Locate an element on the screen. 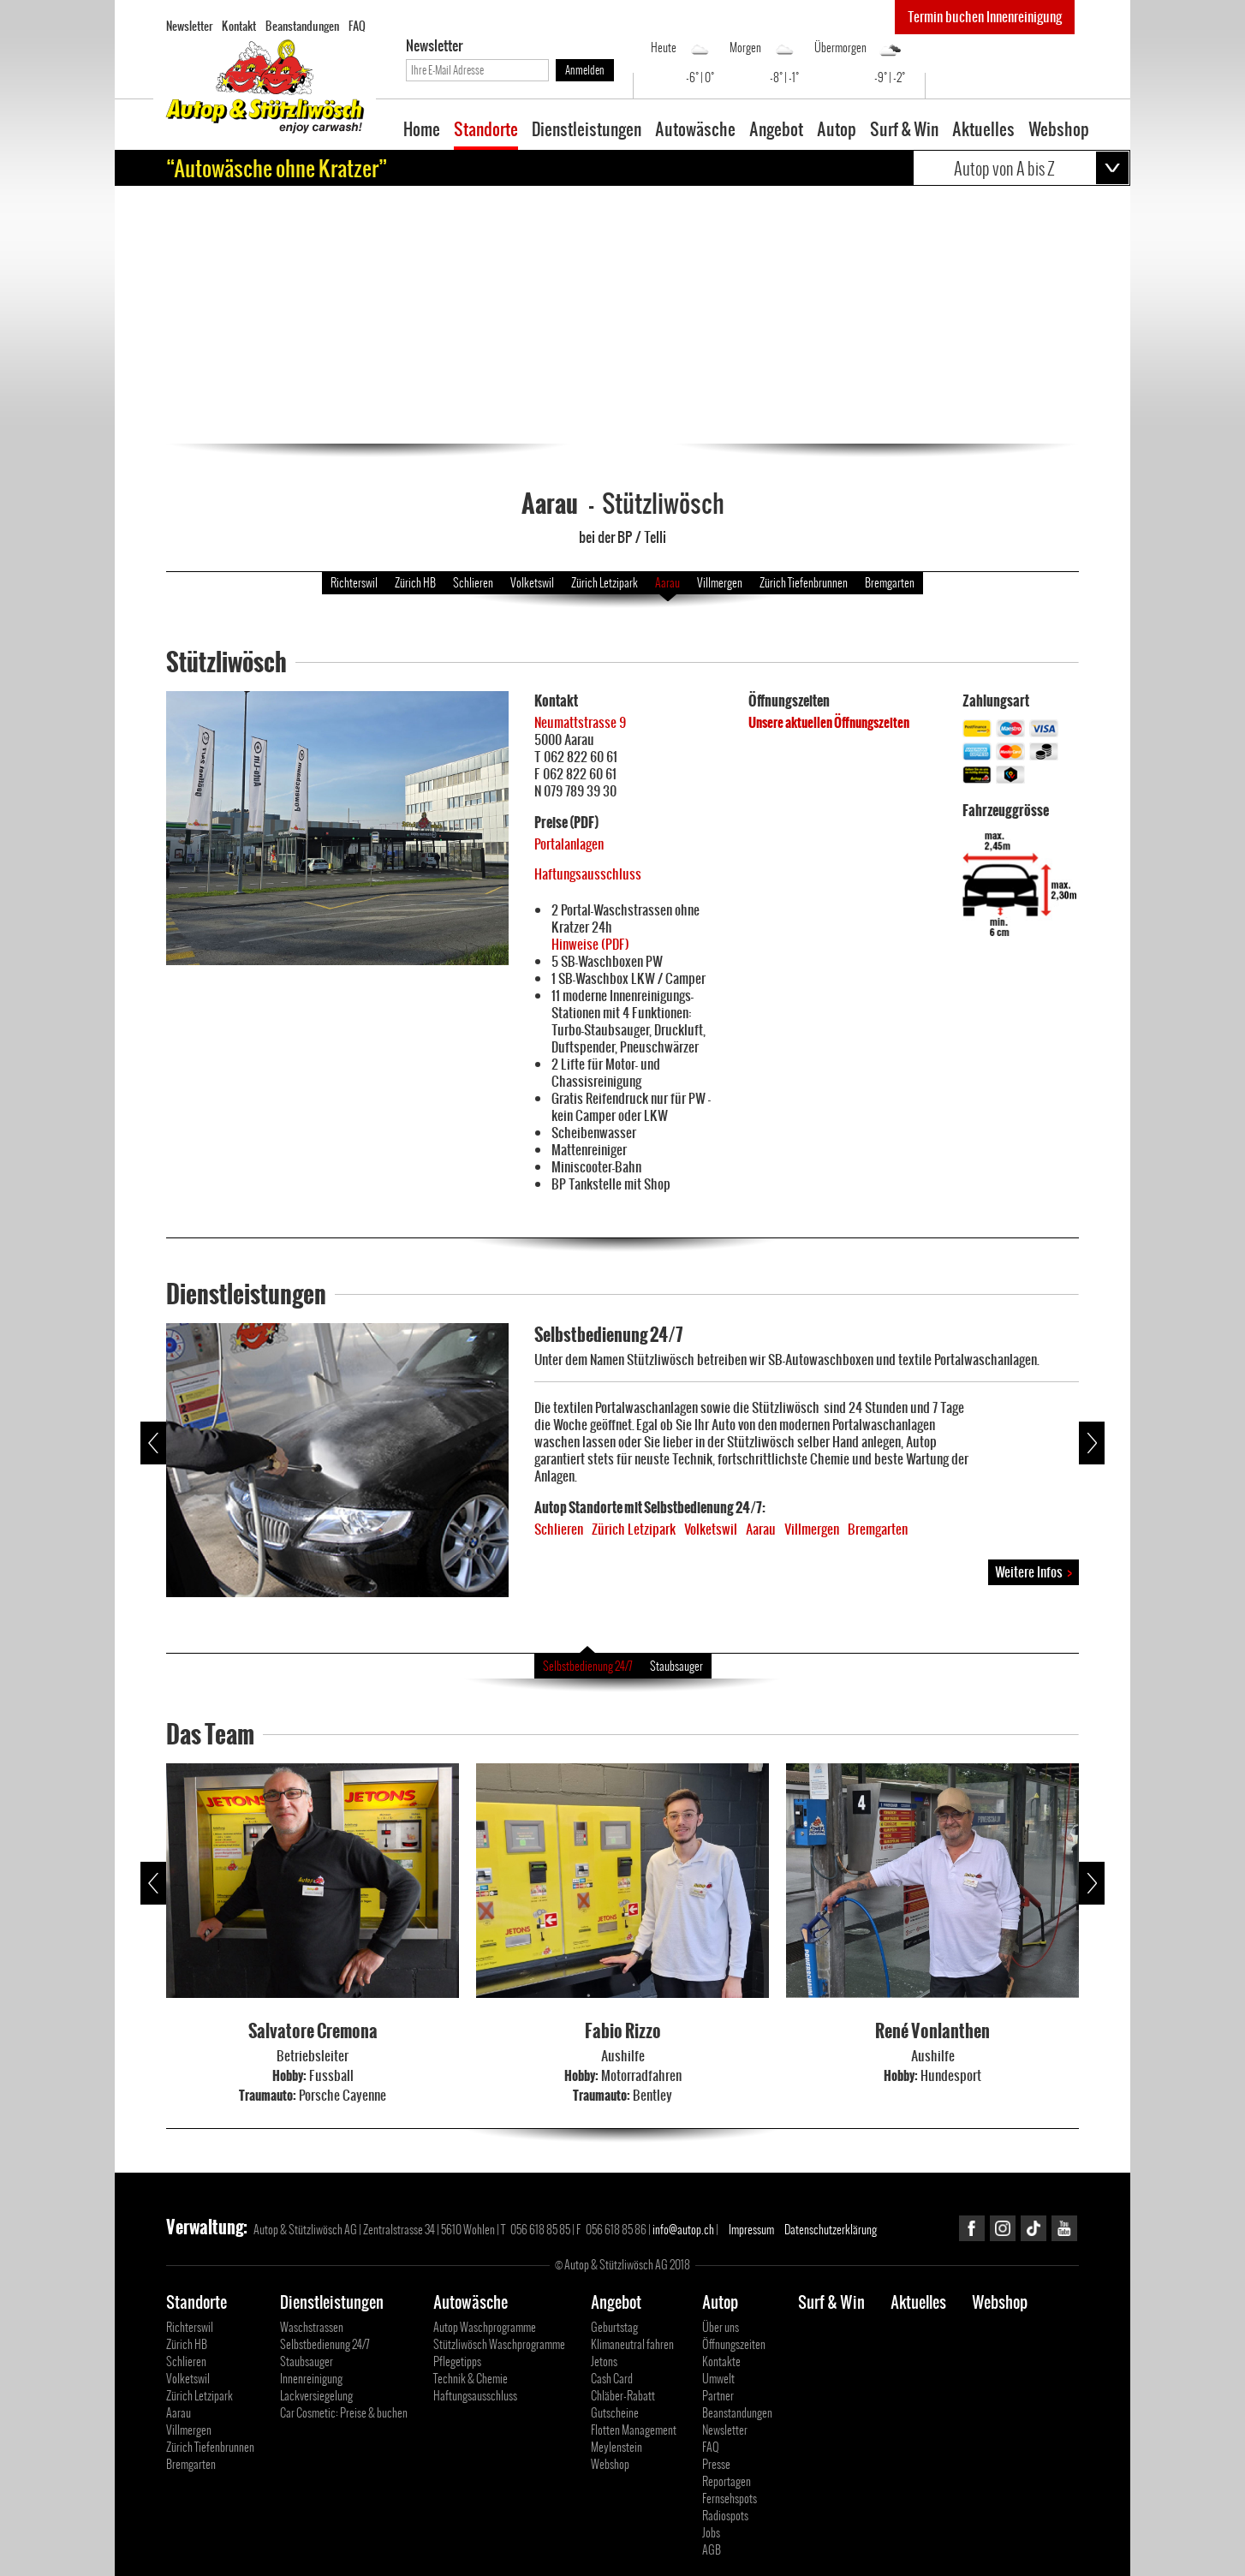 The image size is (1245, 2576). Beanstandungen is located at coordinates (302, 25).